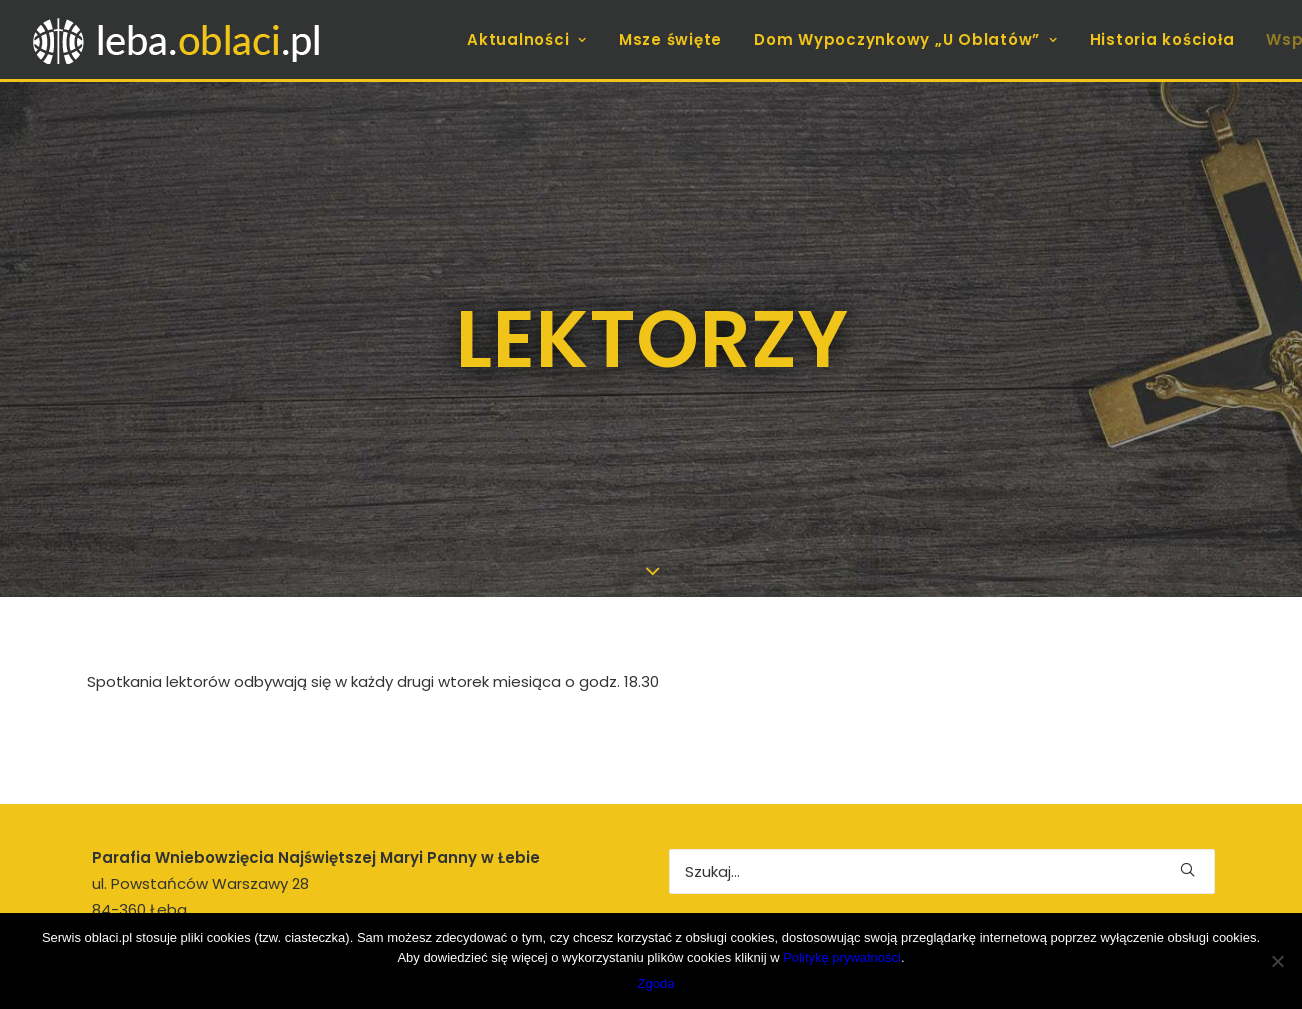 Image resolution: width=1302 pixels, height=1009 pixels. I want to click on [button], so click(1187, 839).